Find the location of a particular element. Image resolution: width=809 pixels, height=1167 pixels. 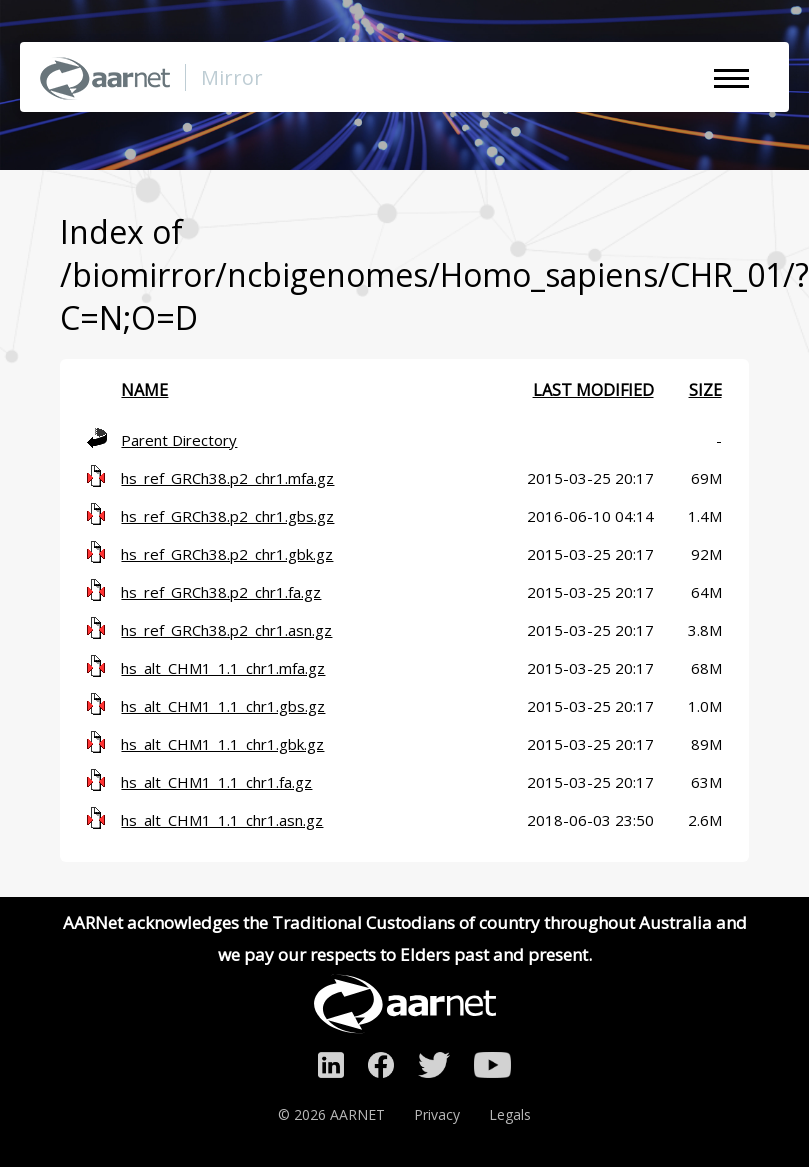

hs_alt_CHM1_1.1_chr1.asn.gz is located at coordinates (222, 820).